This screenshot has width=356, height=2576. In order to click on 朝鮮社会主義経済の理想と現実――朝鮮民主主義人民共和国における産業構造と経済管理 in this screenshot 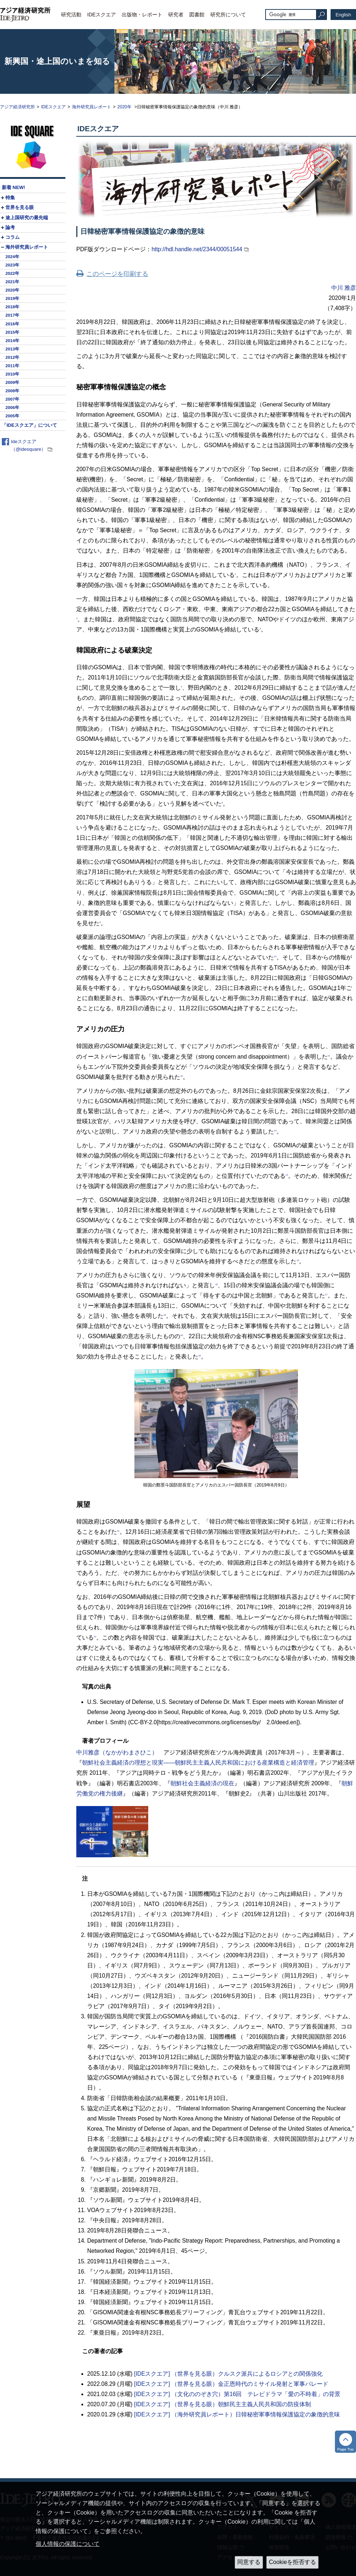, I will do `click(198, 1763)`.